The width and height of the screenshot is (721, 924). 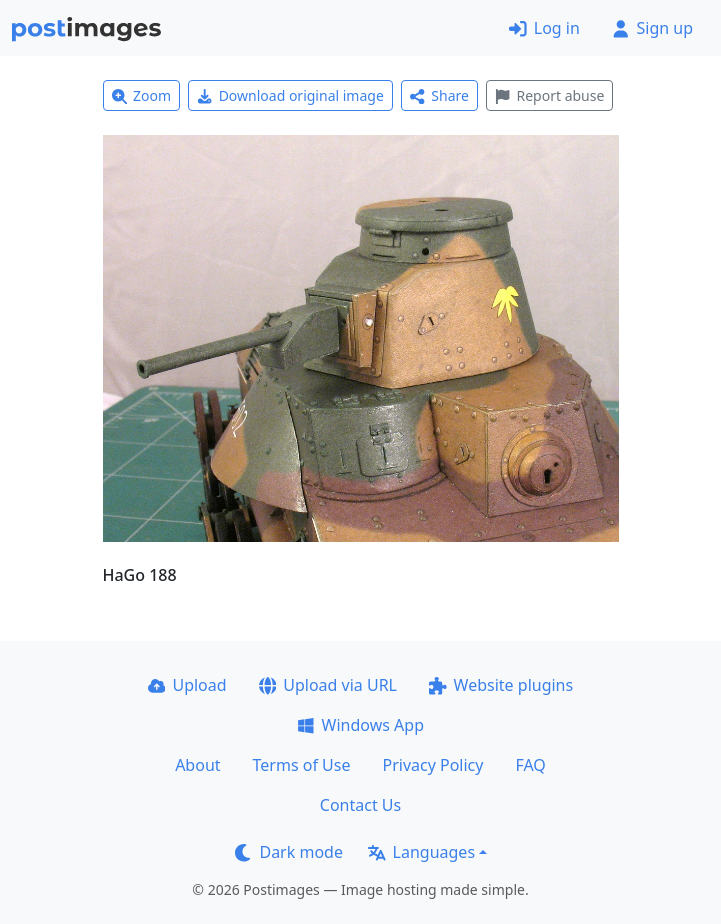 What do you see at coordinates (302, 765) in the screenshot?
I see `Terms of Use` at bounding box center [302, 765].